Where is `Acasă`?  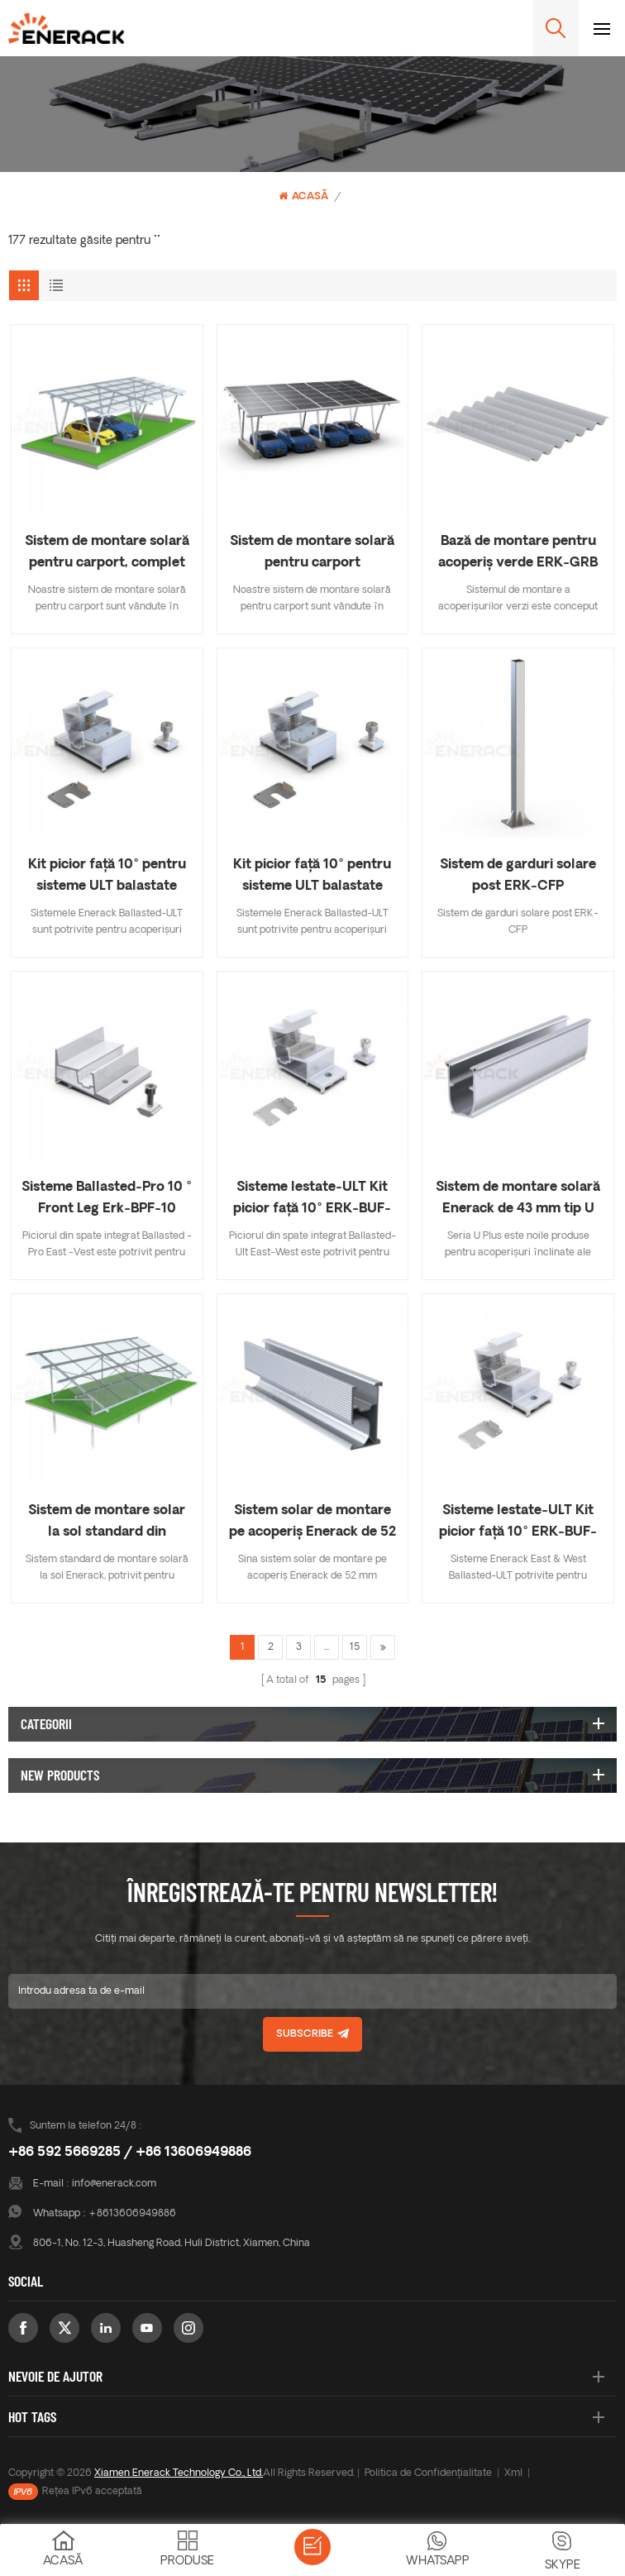
Acasă is located at coordinates (303, 196).